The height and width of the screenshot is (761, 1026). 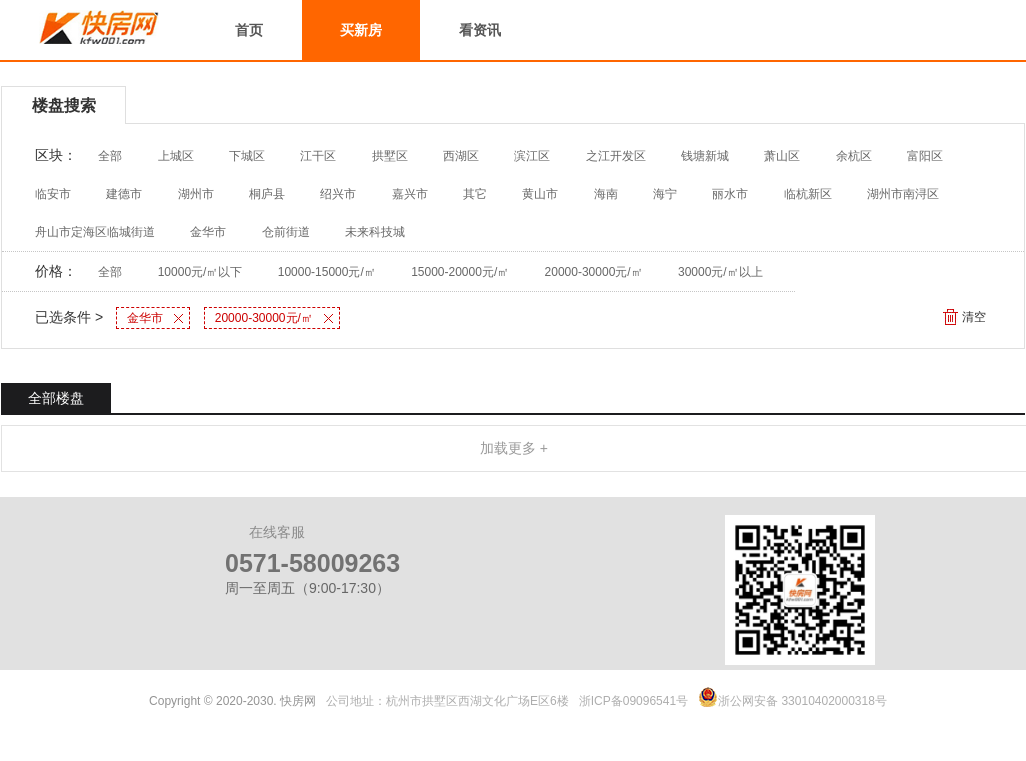 What do you see at coordinates (286, 232) in the screenshot?
I see `仓前街道` at bounding box center [286, 232].